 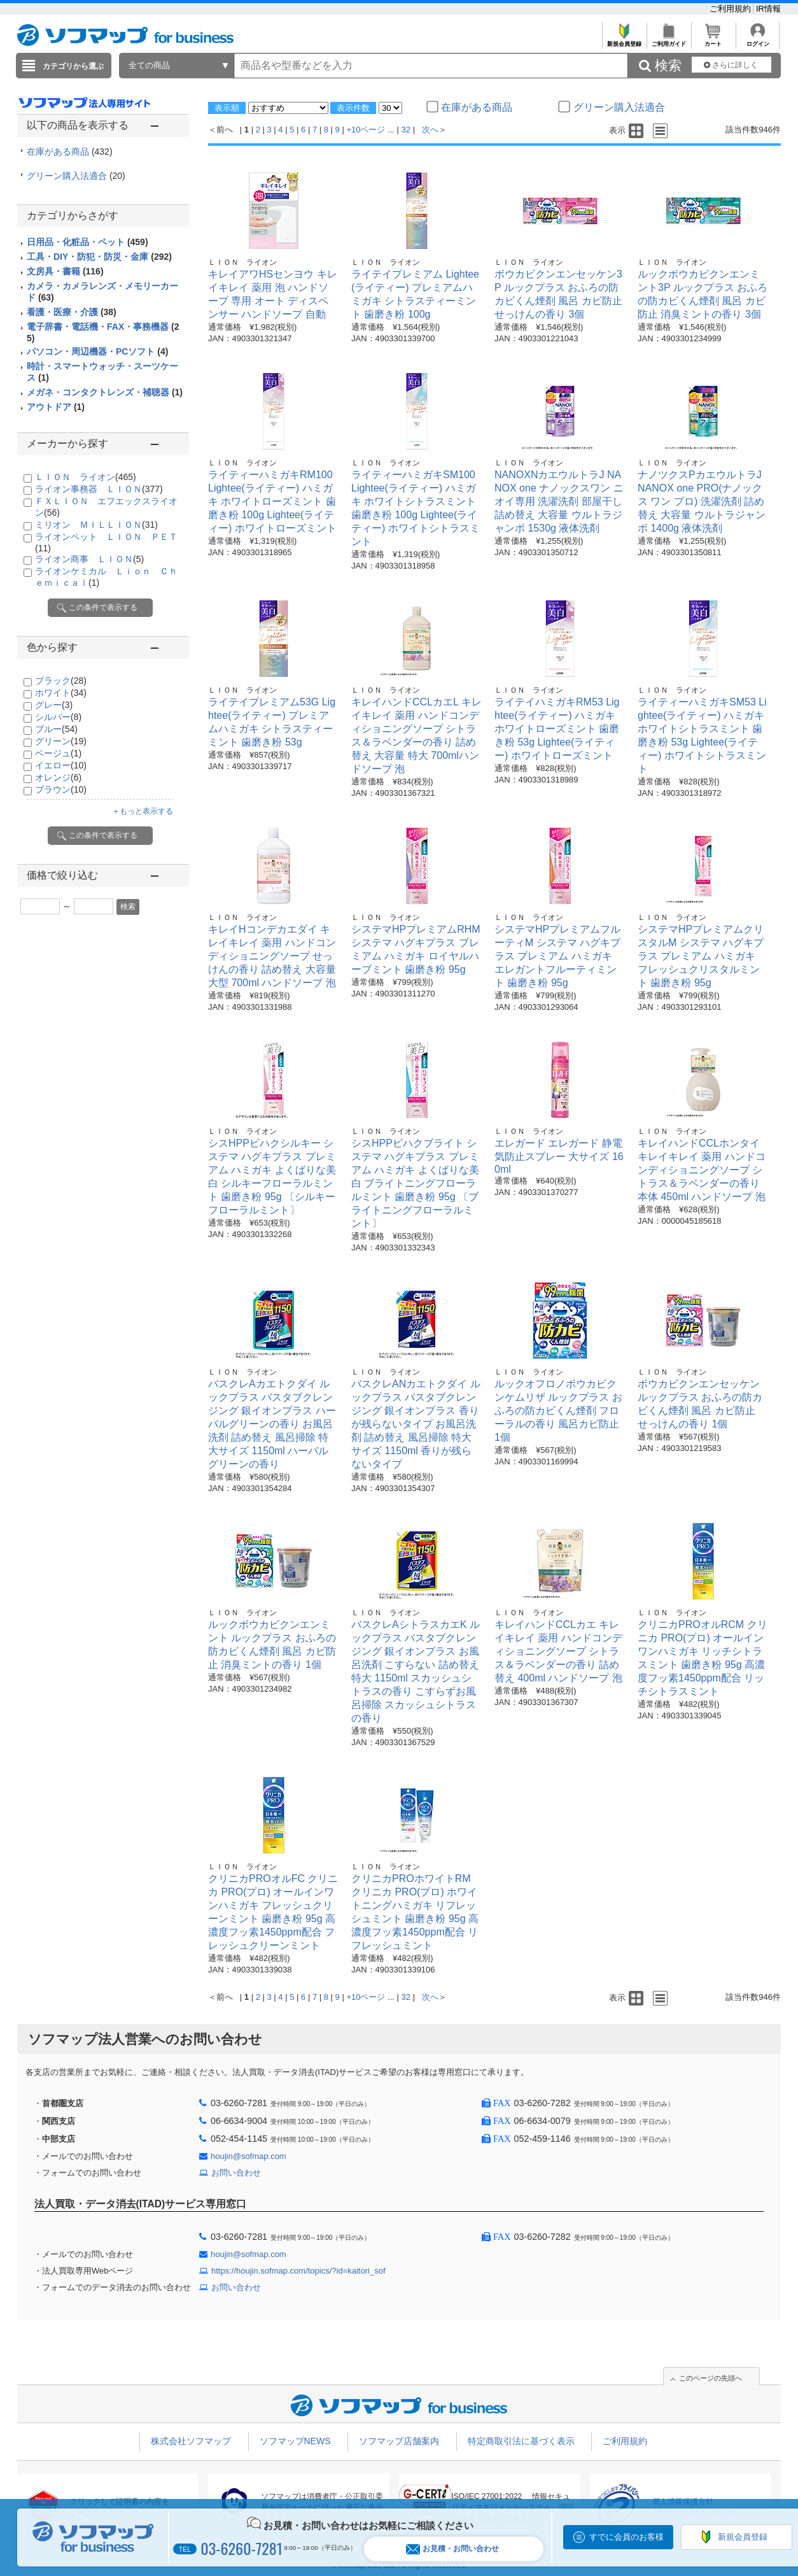 What do you see at coordinates (298, 2270) in the screenshot?
I see `https://houjin.sofmap.com/topics/?id=kaitori_sof` at bounding box center [298, 2270].